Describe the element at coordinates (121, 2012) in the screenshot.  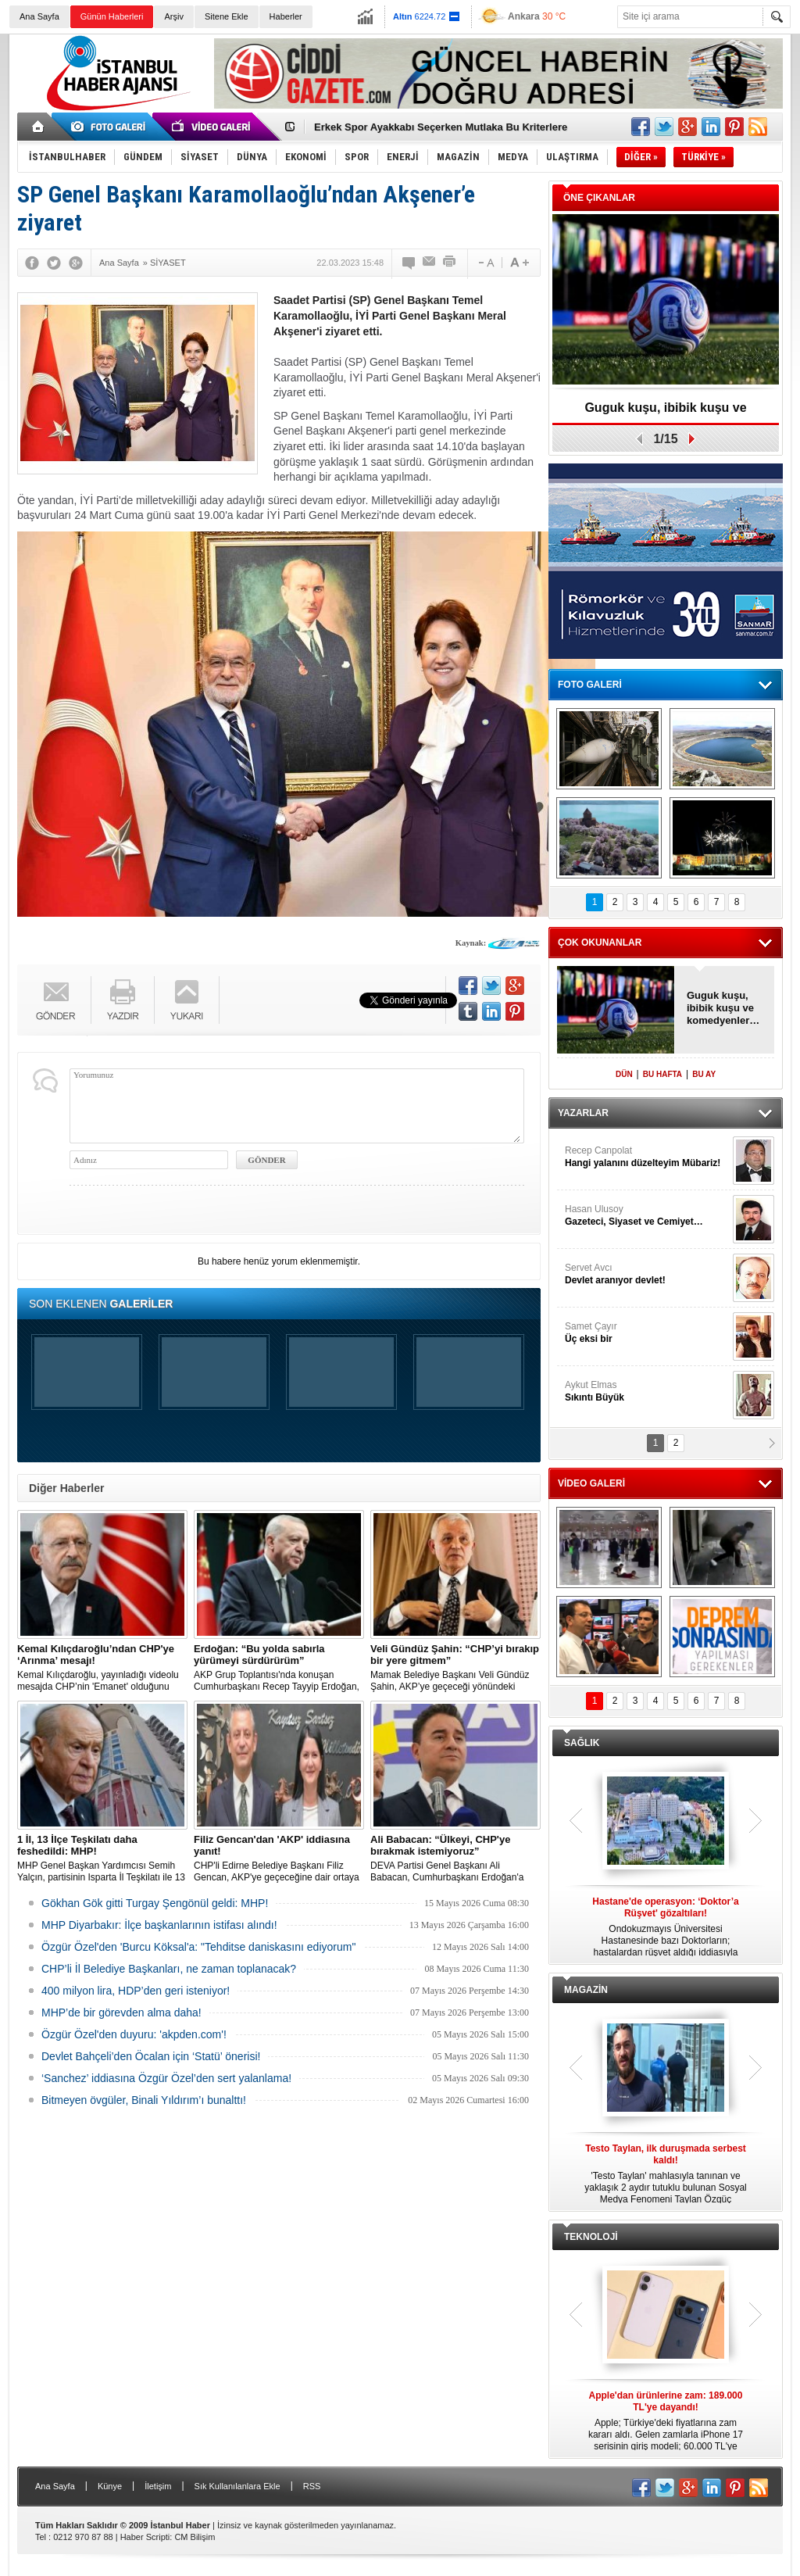
I see `MHP’de bir görevden alma daha!` at that location.